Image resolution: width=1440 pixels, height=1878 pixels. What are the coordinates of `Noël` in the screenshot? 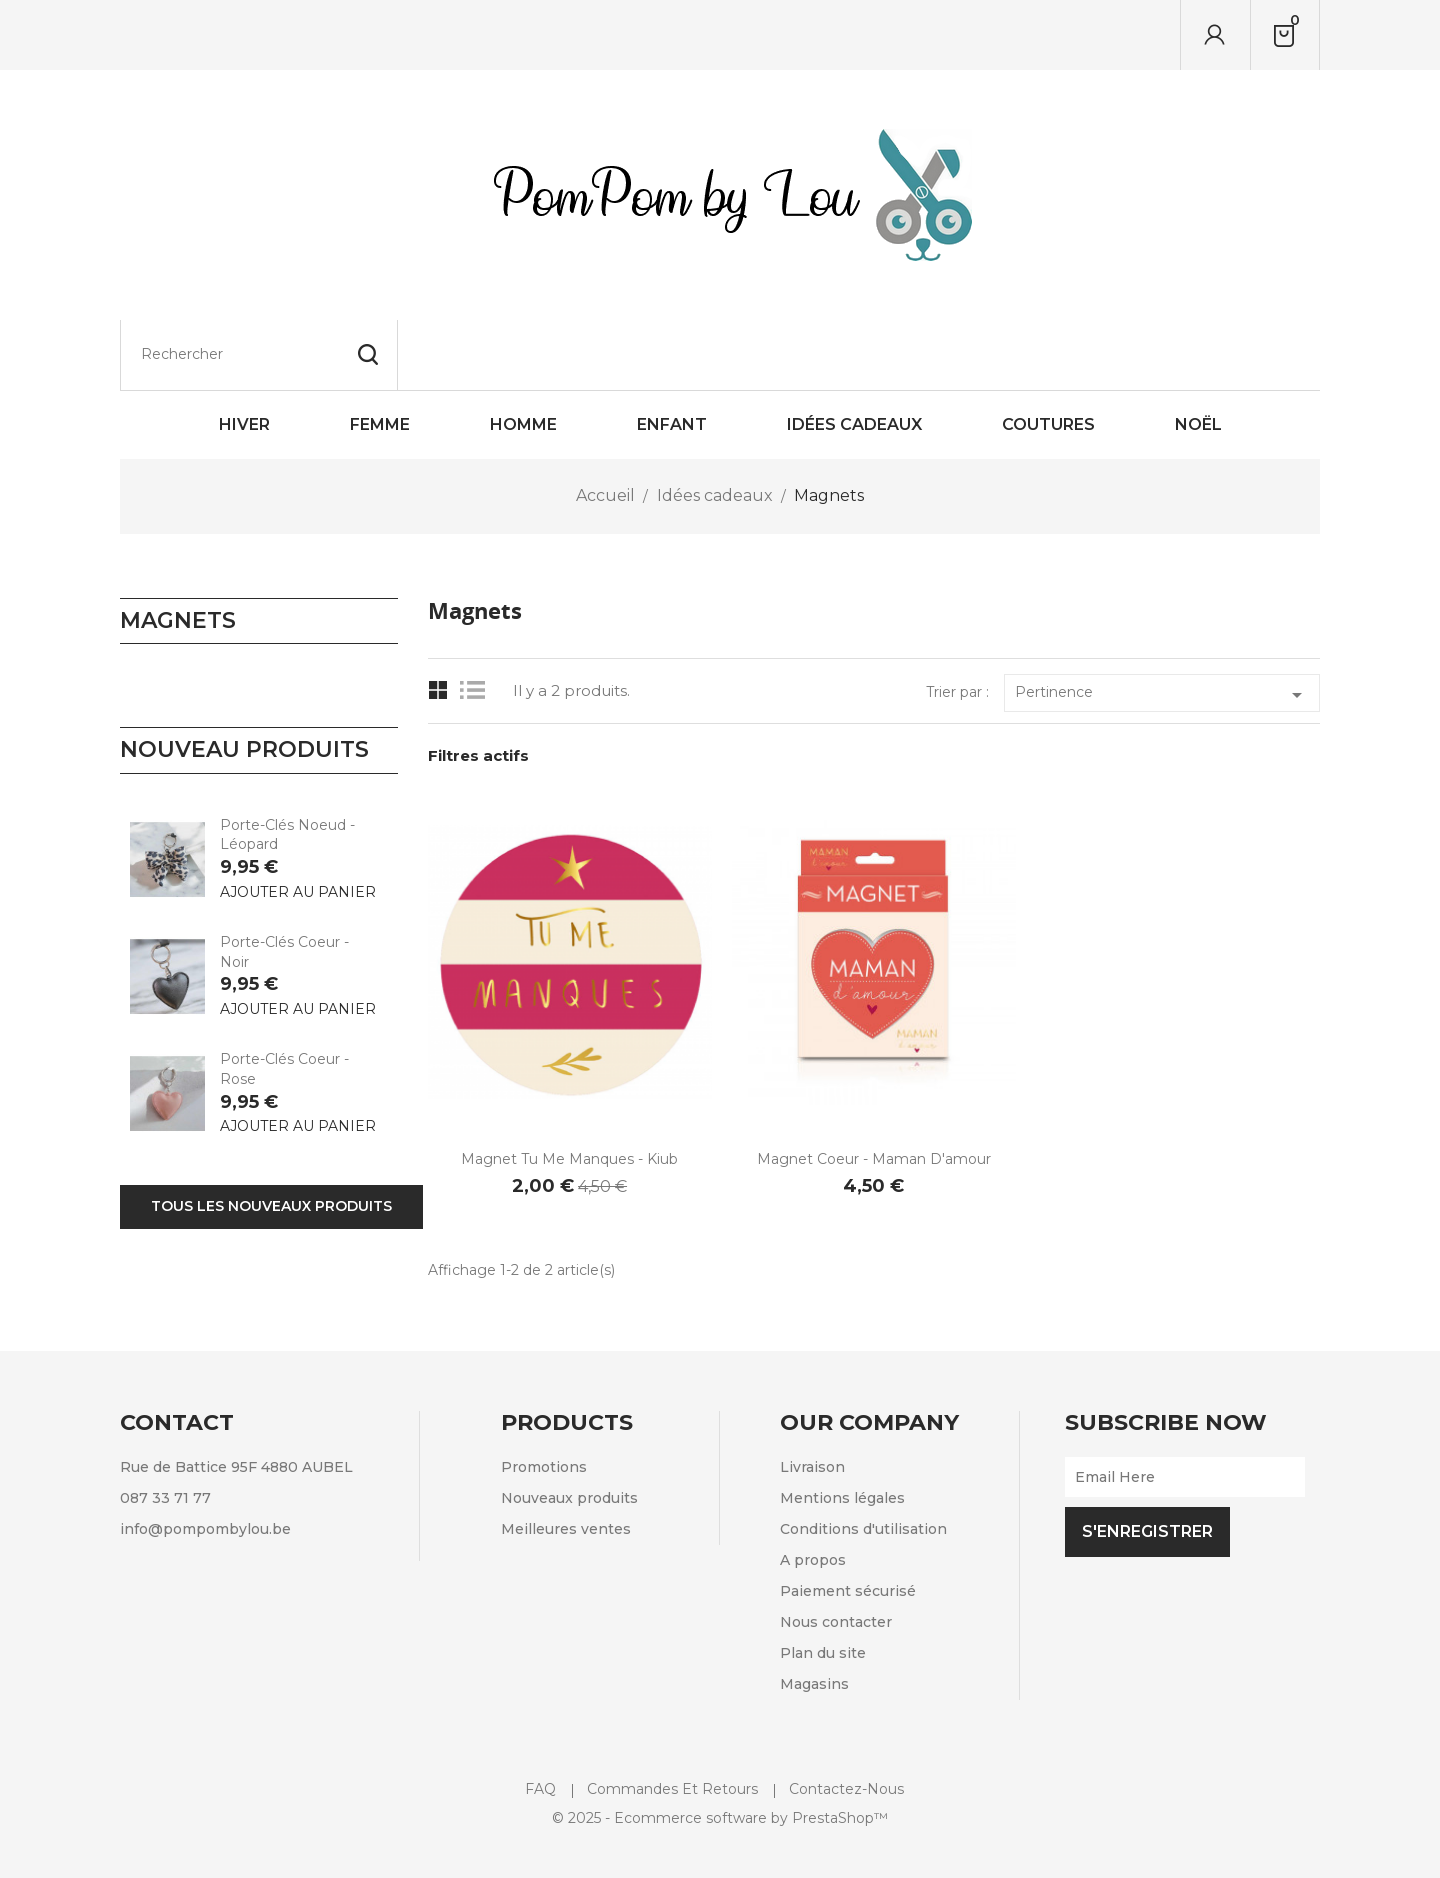 It's located at (1198, 354).